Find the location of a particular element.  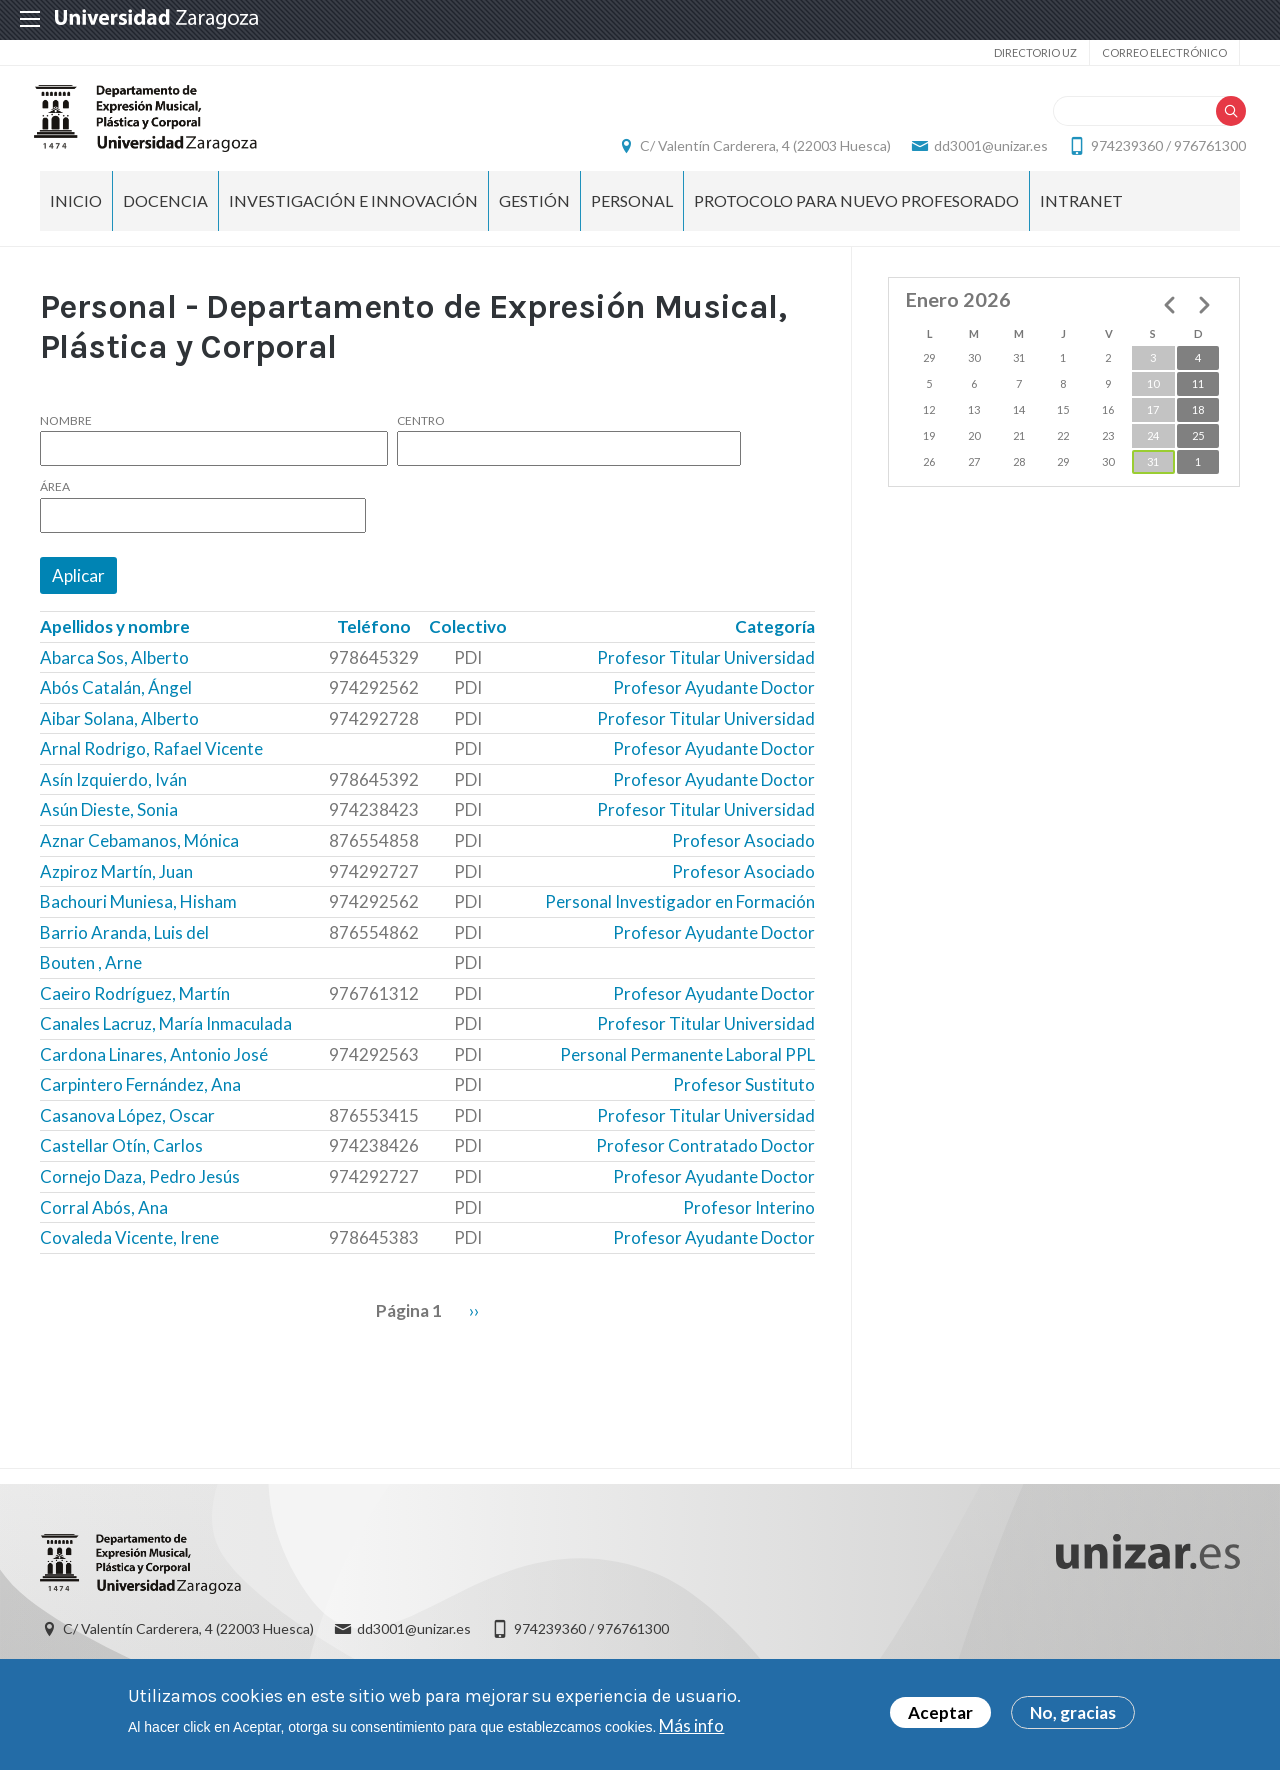

Inicio [menuitem] is located at coordinates (76, 220).